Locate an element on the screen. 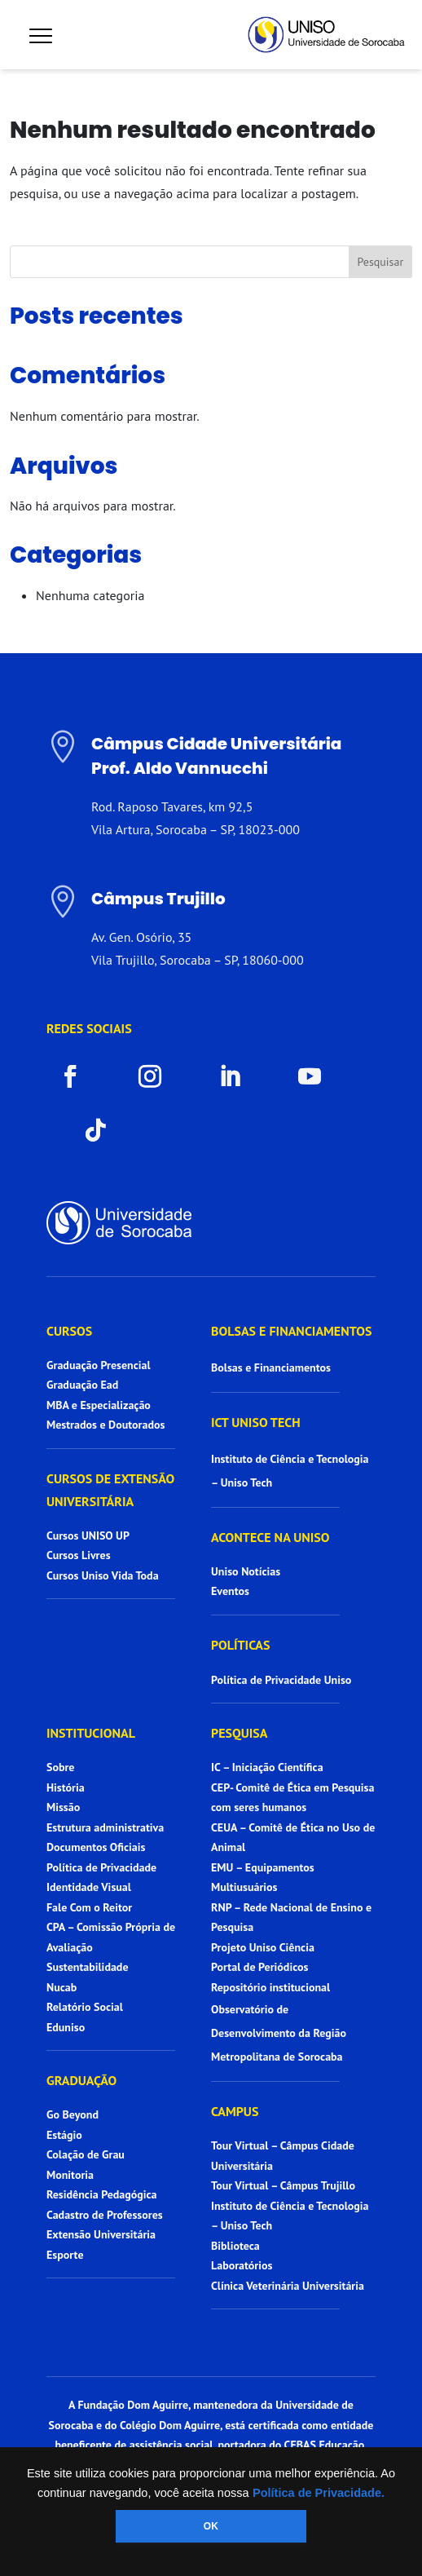 The width and height of the screenshot is (422, 2576). Política de Privacidade. is located at coordinates (319, 2492).